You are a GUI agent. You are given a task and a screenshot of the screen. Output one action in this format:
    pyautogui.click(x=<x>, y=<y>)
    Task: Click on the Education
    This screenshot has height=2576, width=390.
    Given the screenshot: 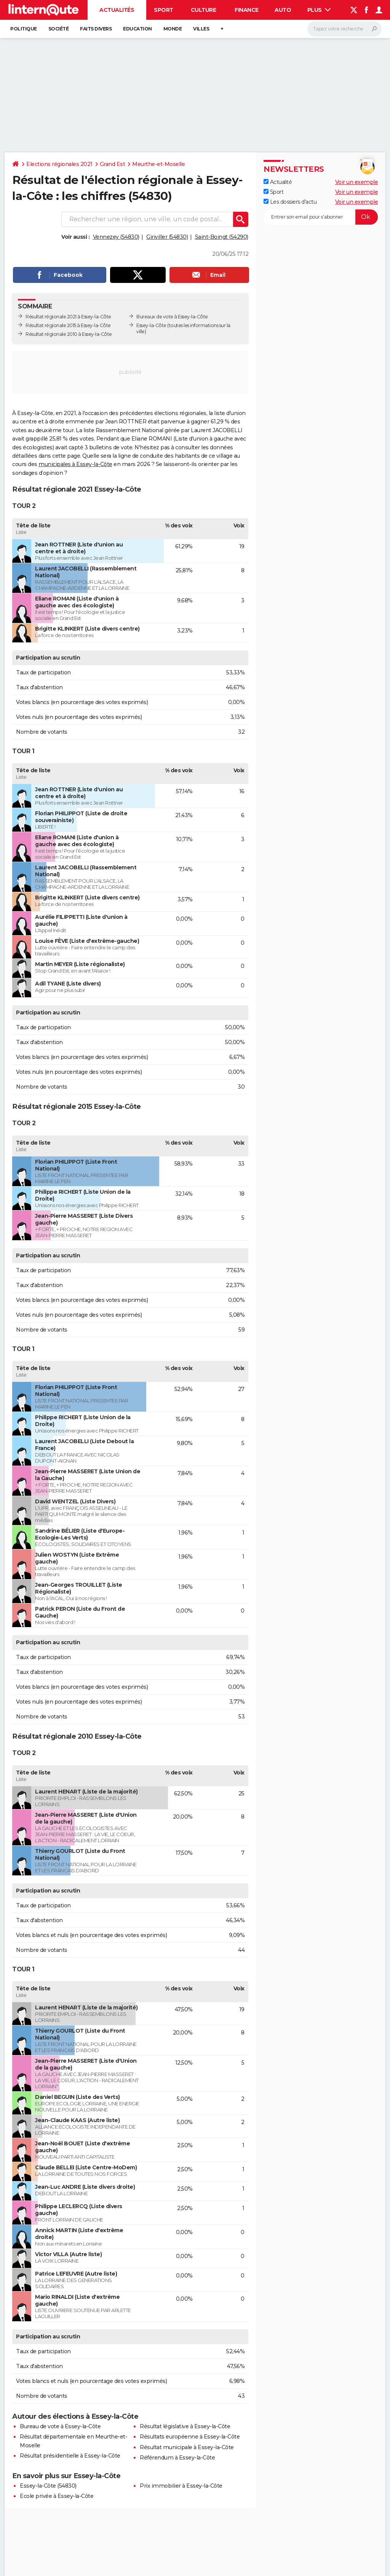 What is the action you would take?
    pyautogui.click(x=137, y=29)
    